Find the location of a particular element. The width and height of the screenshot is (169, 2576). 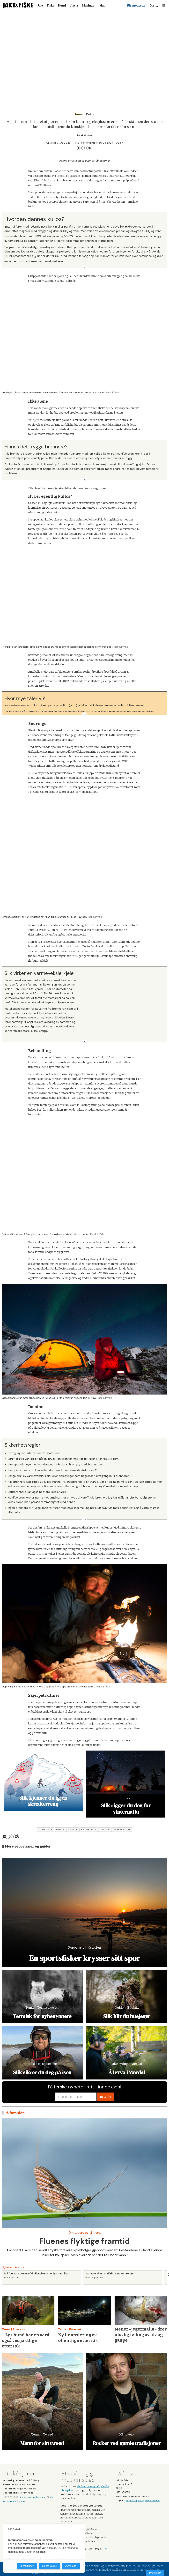

Meninger is located at coordinates (89, 5).